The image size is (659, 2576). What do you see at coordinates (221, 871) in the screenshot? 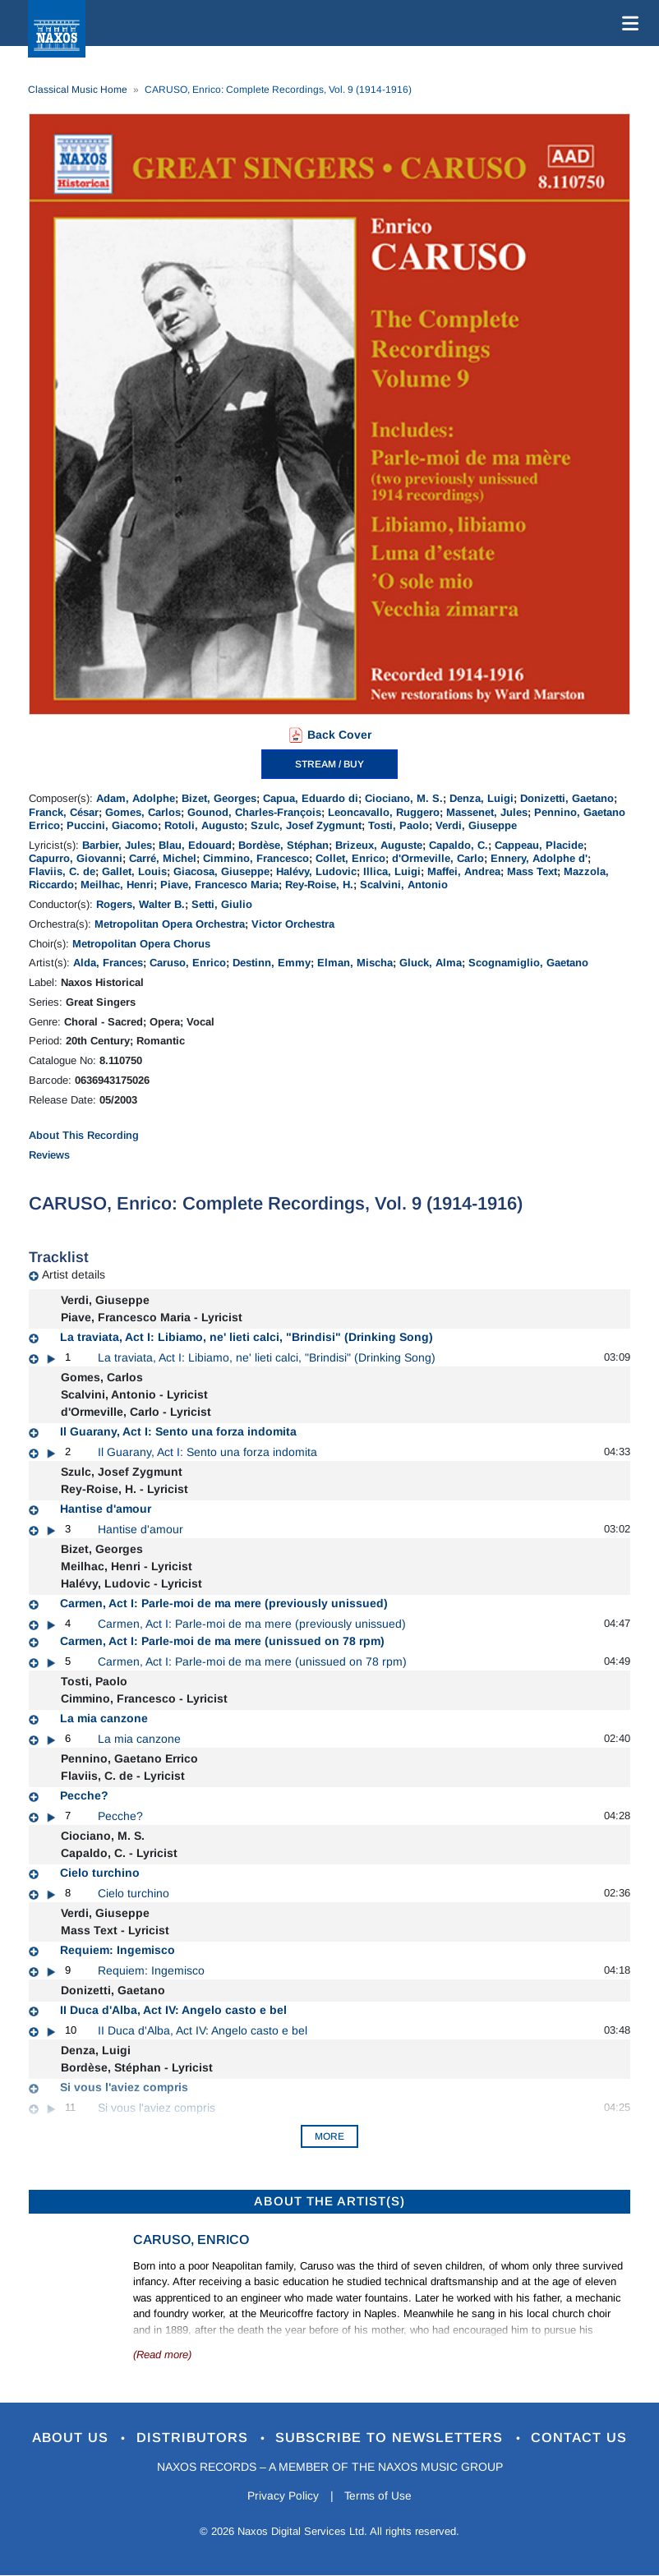
I see `Giacosa, Giuseppe` at bounding box center [221, 871].